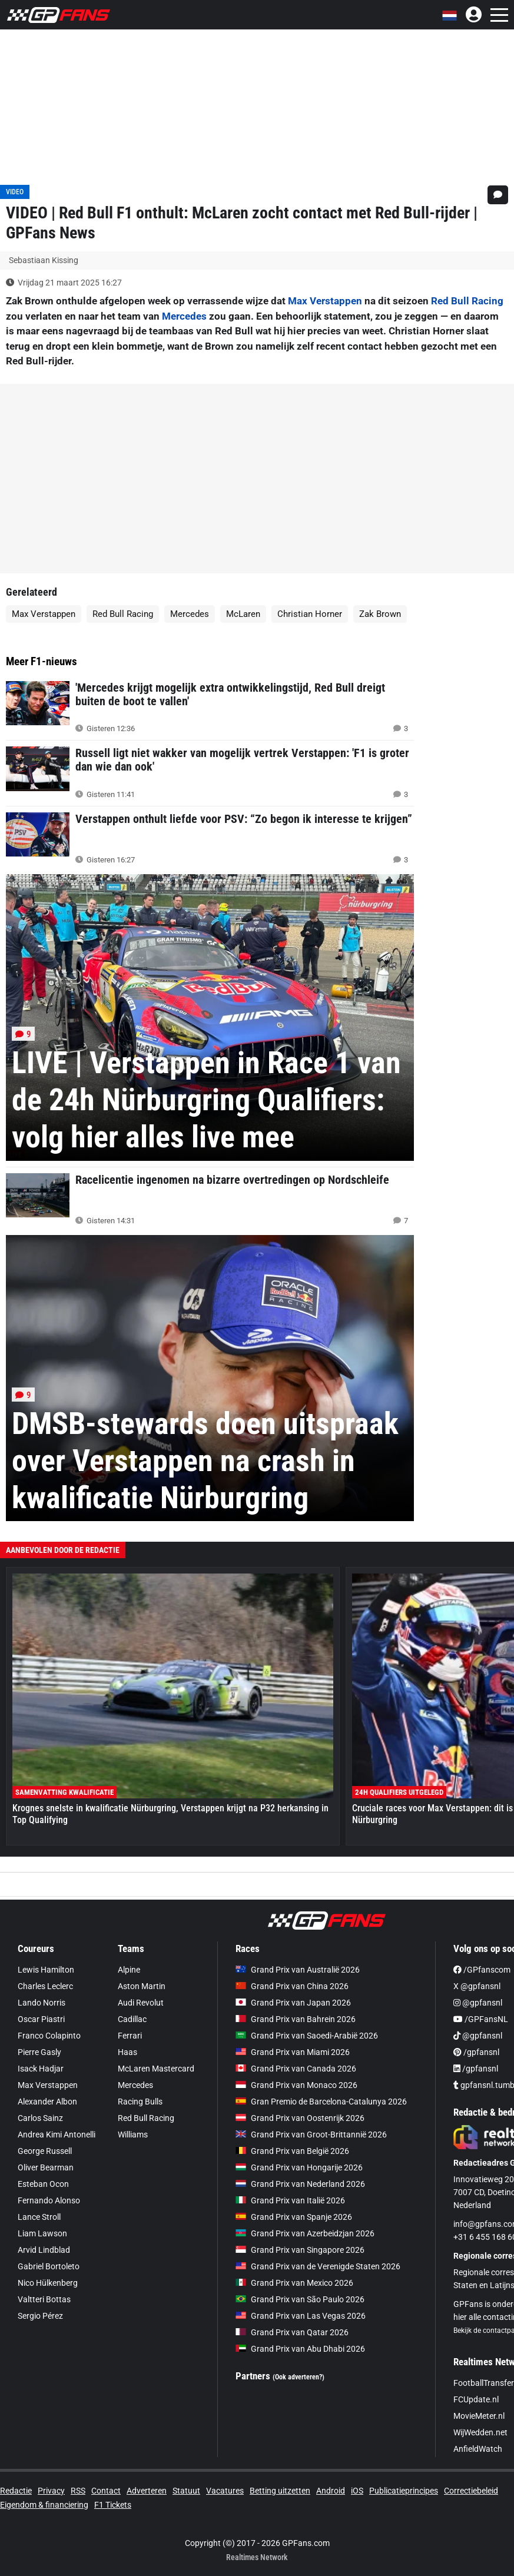  What do you see at coordinates (300, 2184) in the screenshot?
I see `Grand Prix van Nederland 2026` at bounding box center [300, 2184].